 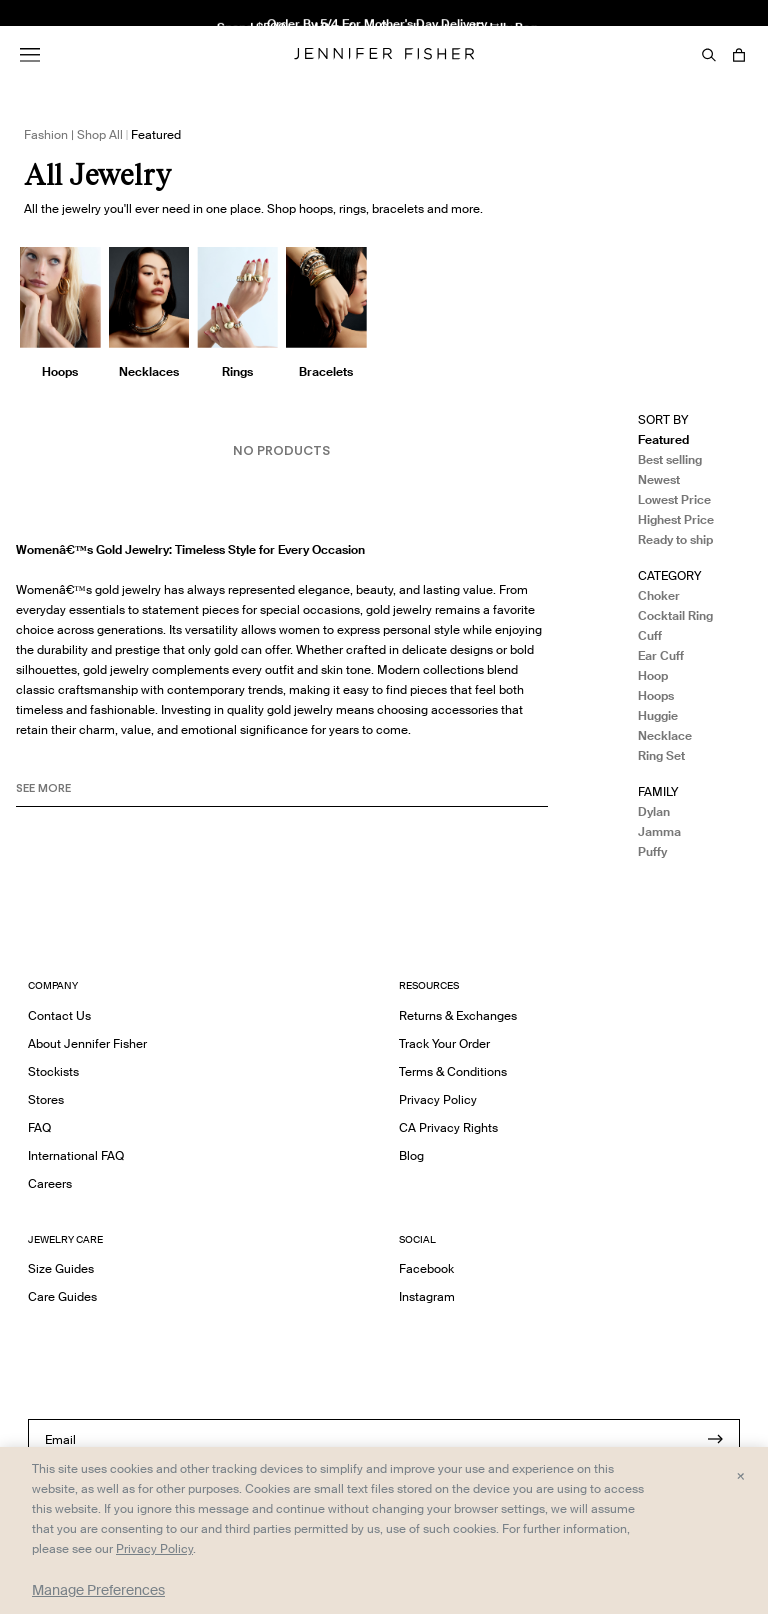 I want to click on Instagram, so click(x=427, y=1296).